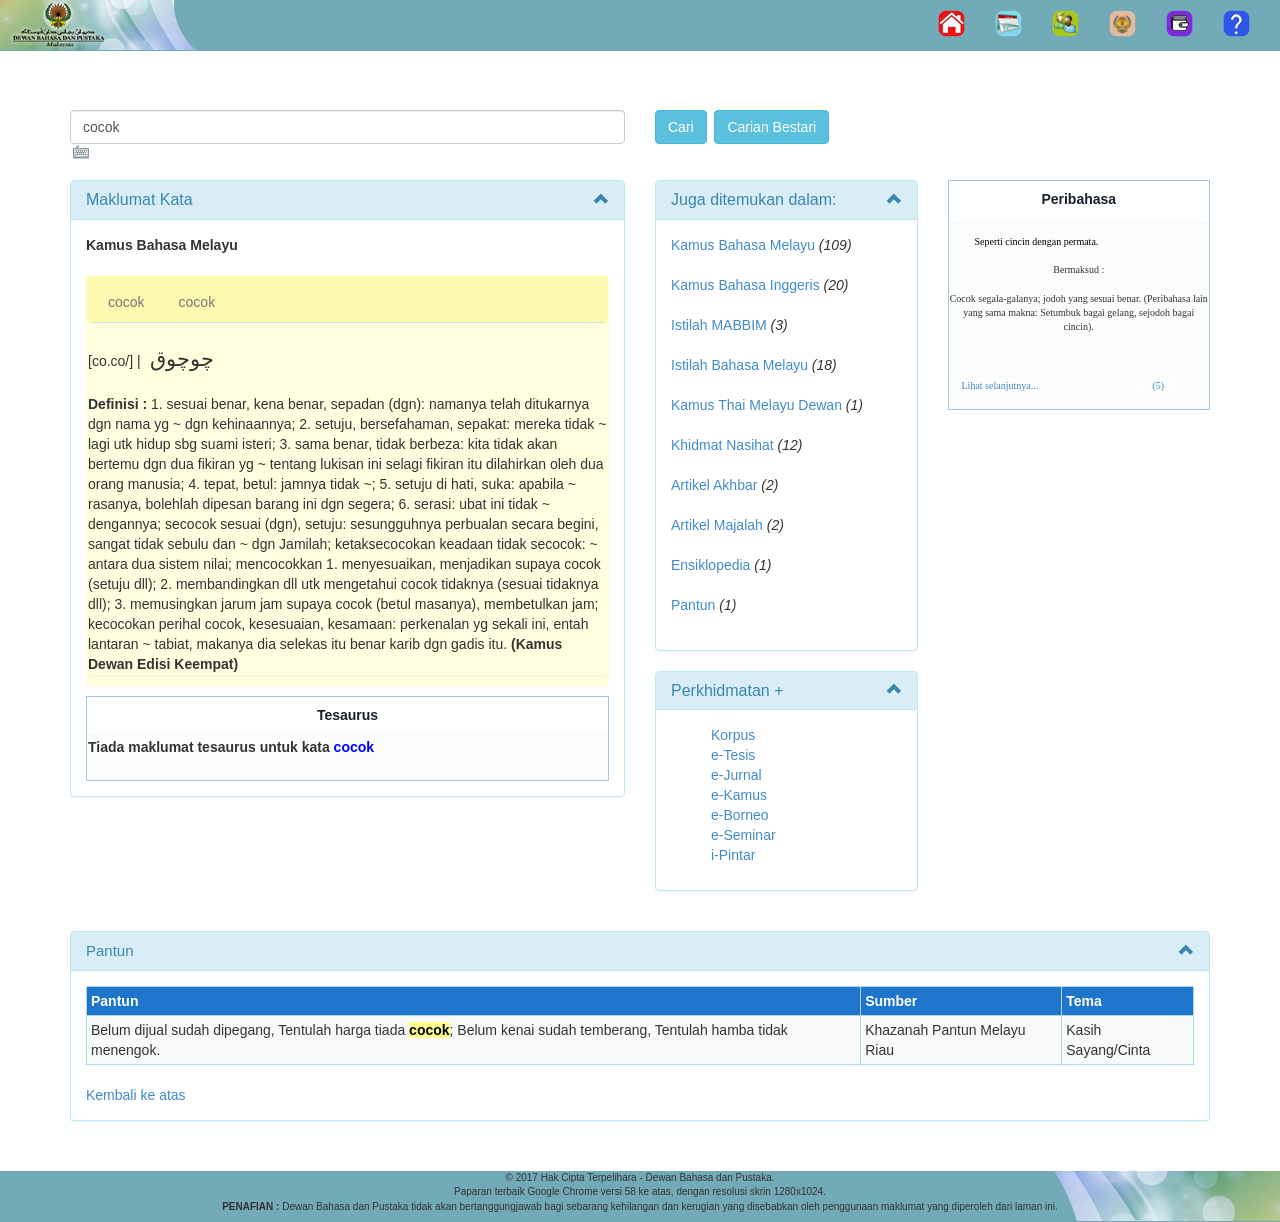 This screenshot has height=1222, width=1280. What do you see at coordinates (733, 755) in the screenshot?
I see `e-Tesis` at bounding box center [733, 755].